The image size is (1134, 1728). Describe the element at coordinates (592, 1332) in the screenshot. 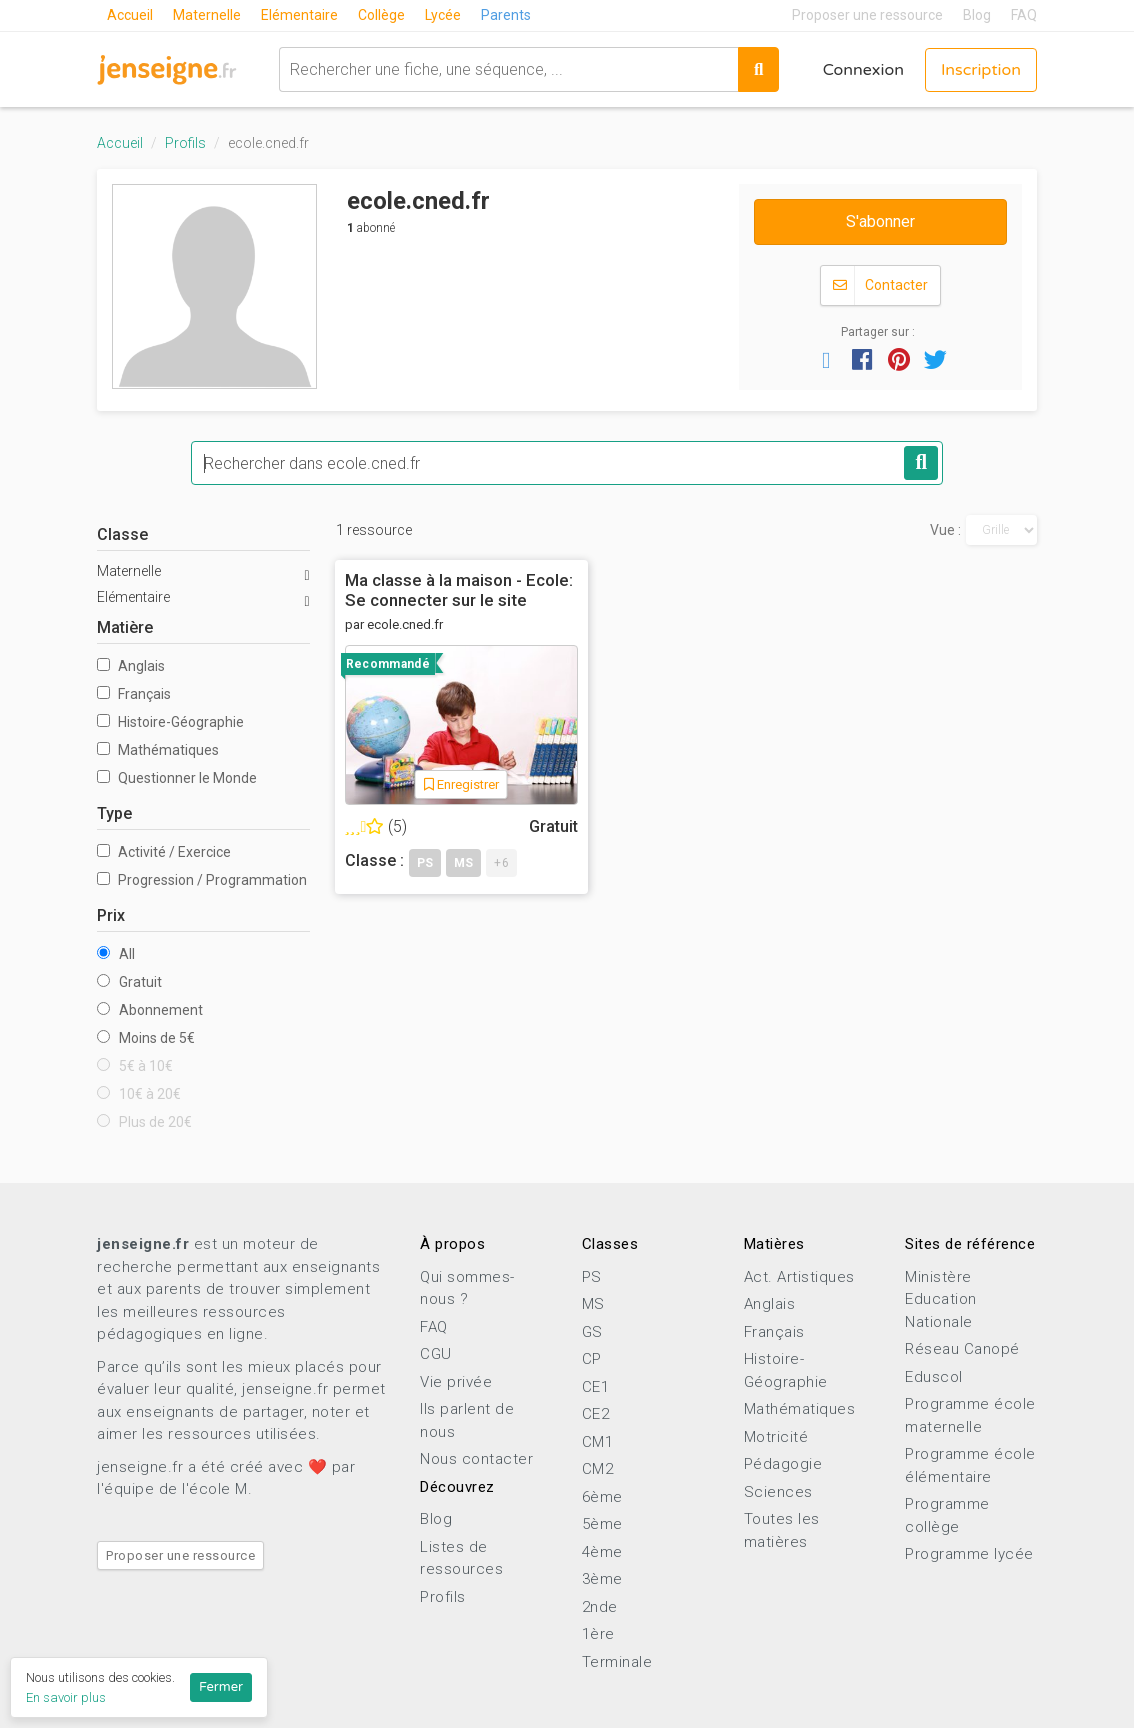

I see `GS` at that location.